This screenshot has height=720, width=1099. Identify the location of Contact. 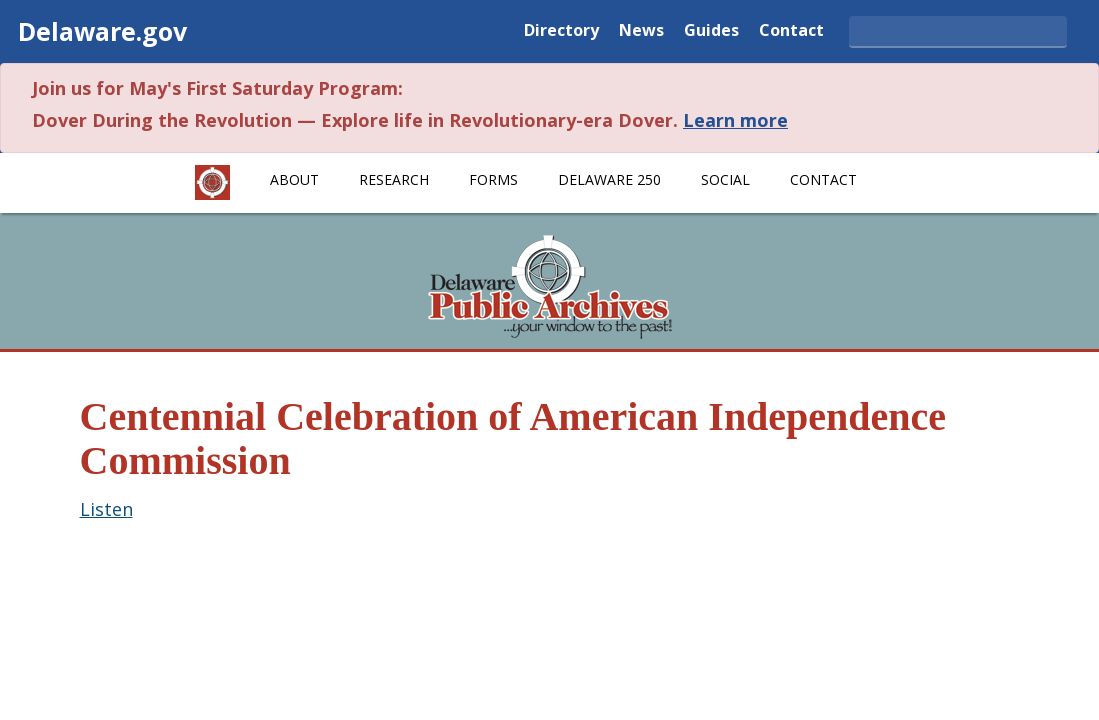
(791, 31).